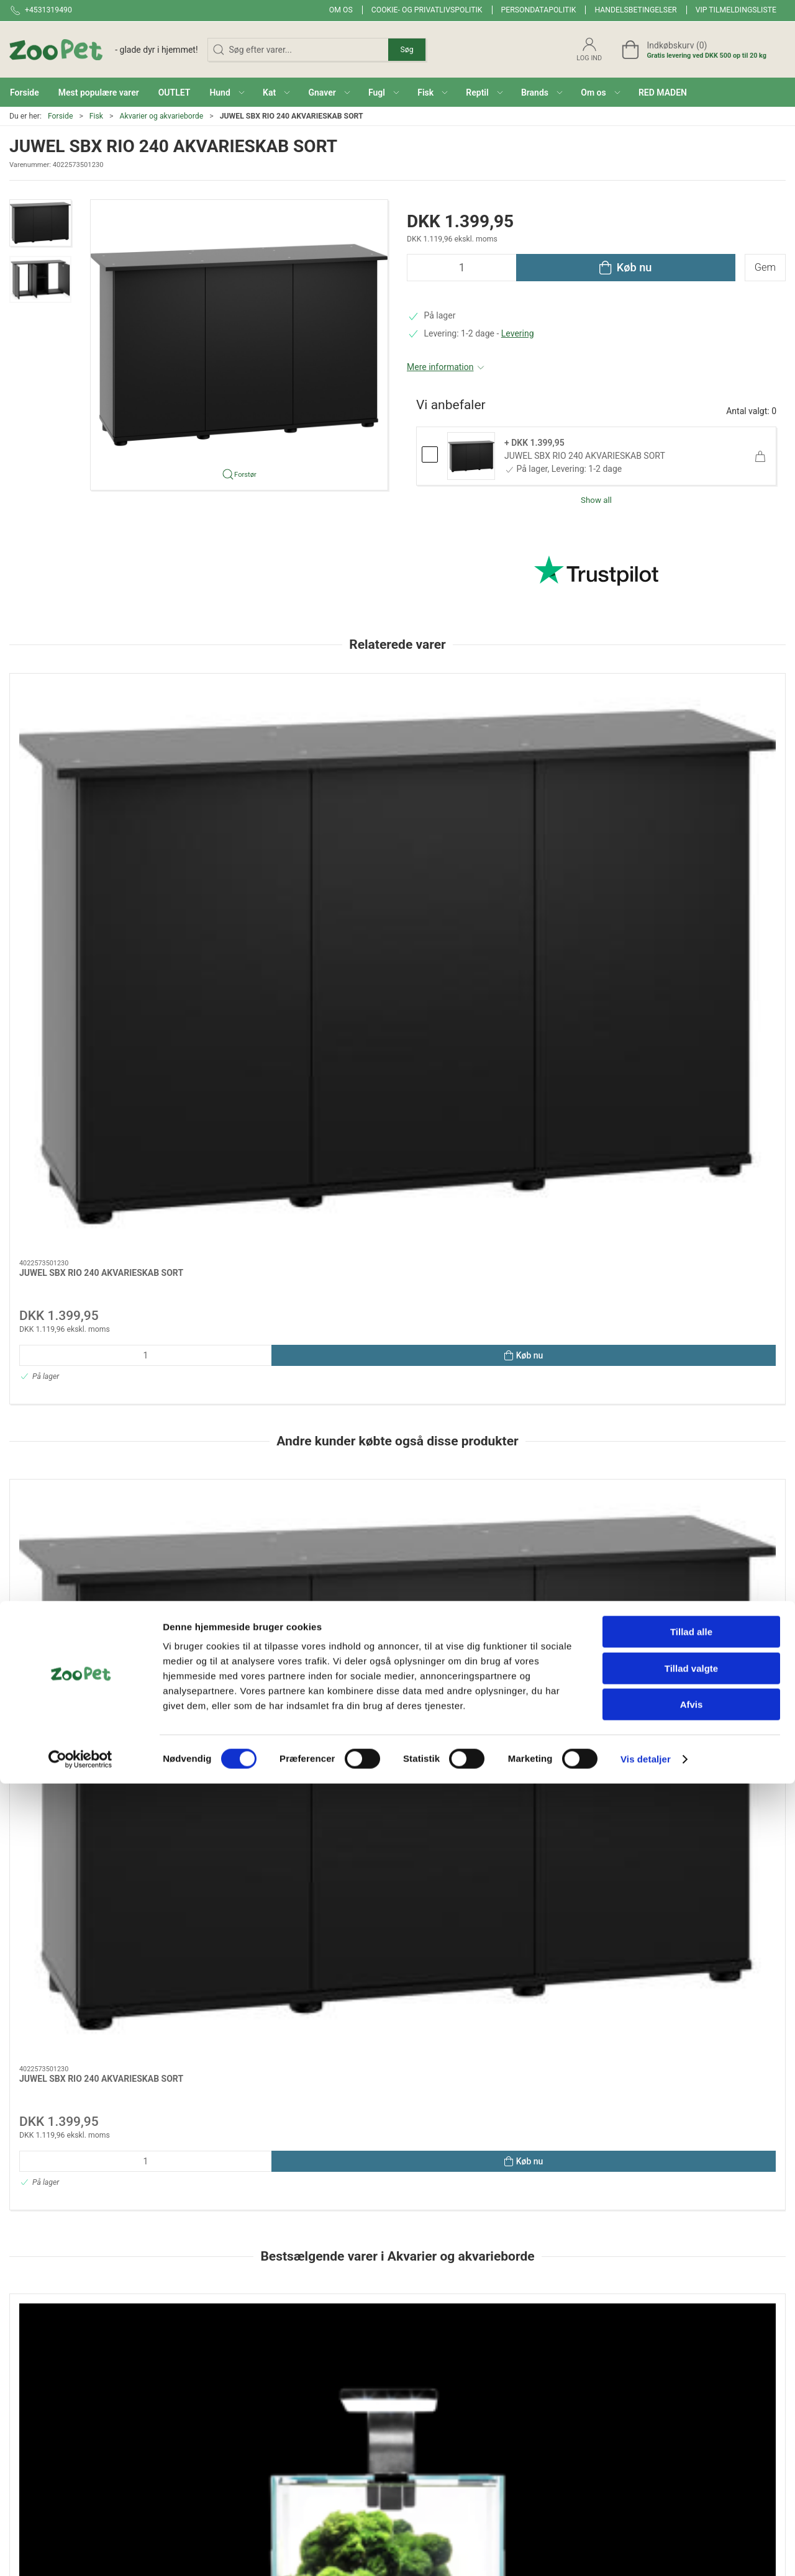  What do you see at coordinates (517, 333) in the screenshot?
I see `Levering` at bounding box center [517, 333].